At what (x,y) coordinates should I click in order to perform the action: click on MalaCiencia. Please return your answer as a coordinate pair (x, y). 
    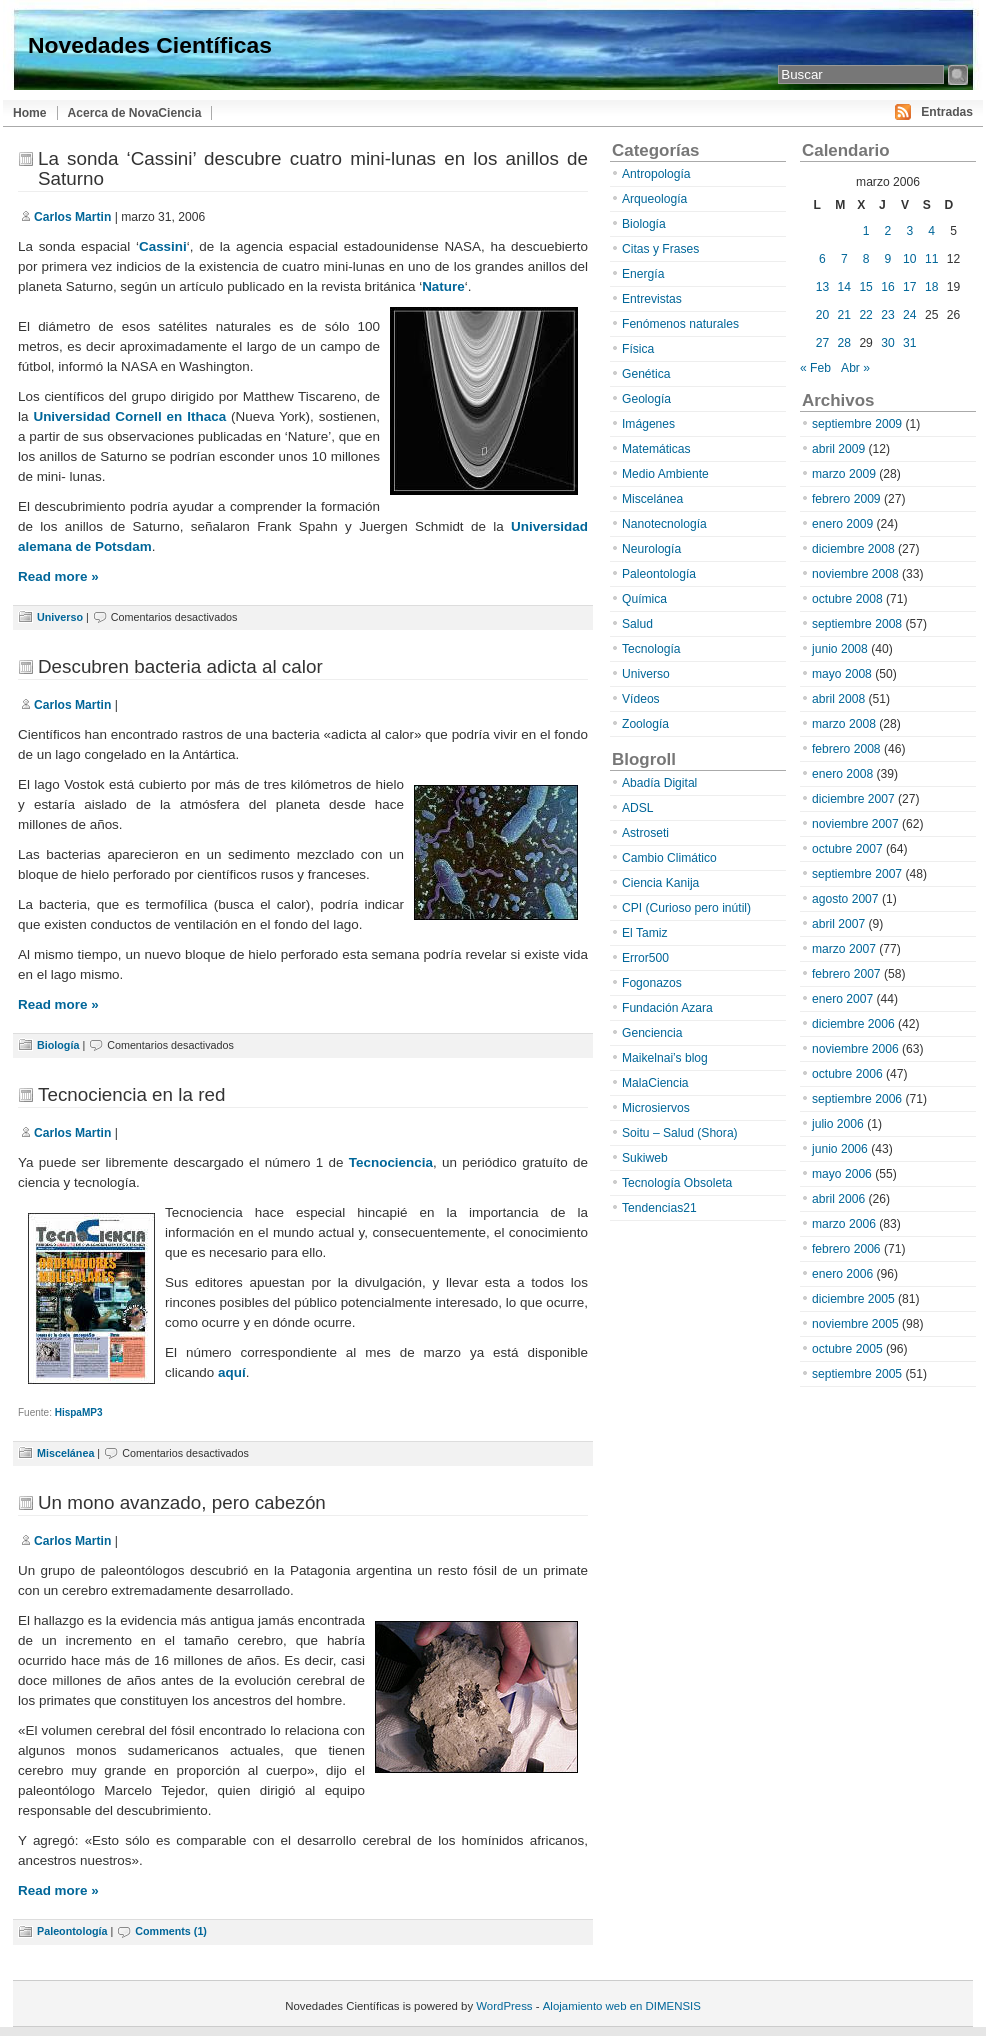
    Looking at the image, I should click on (655, 1083).